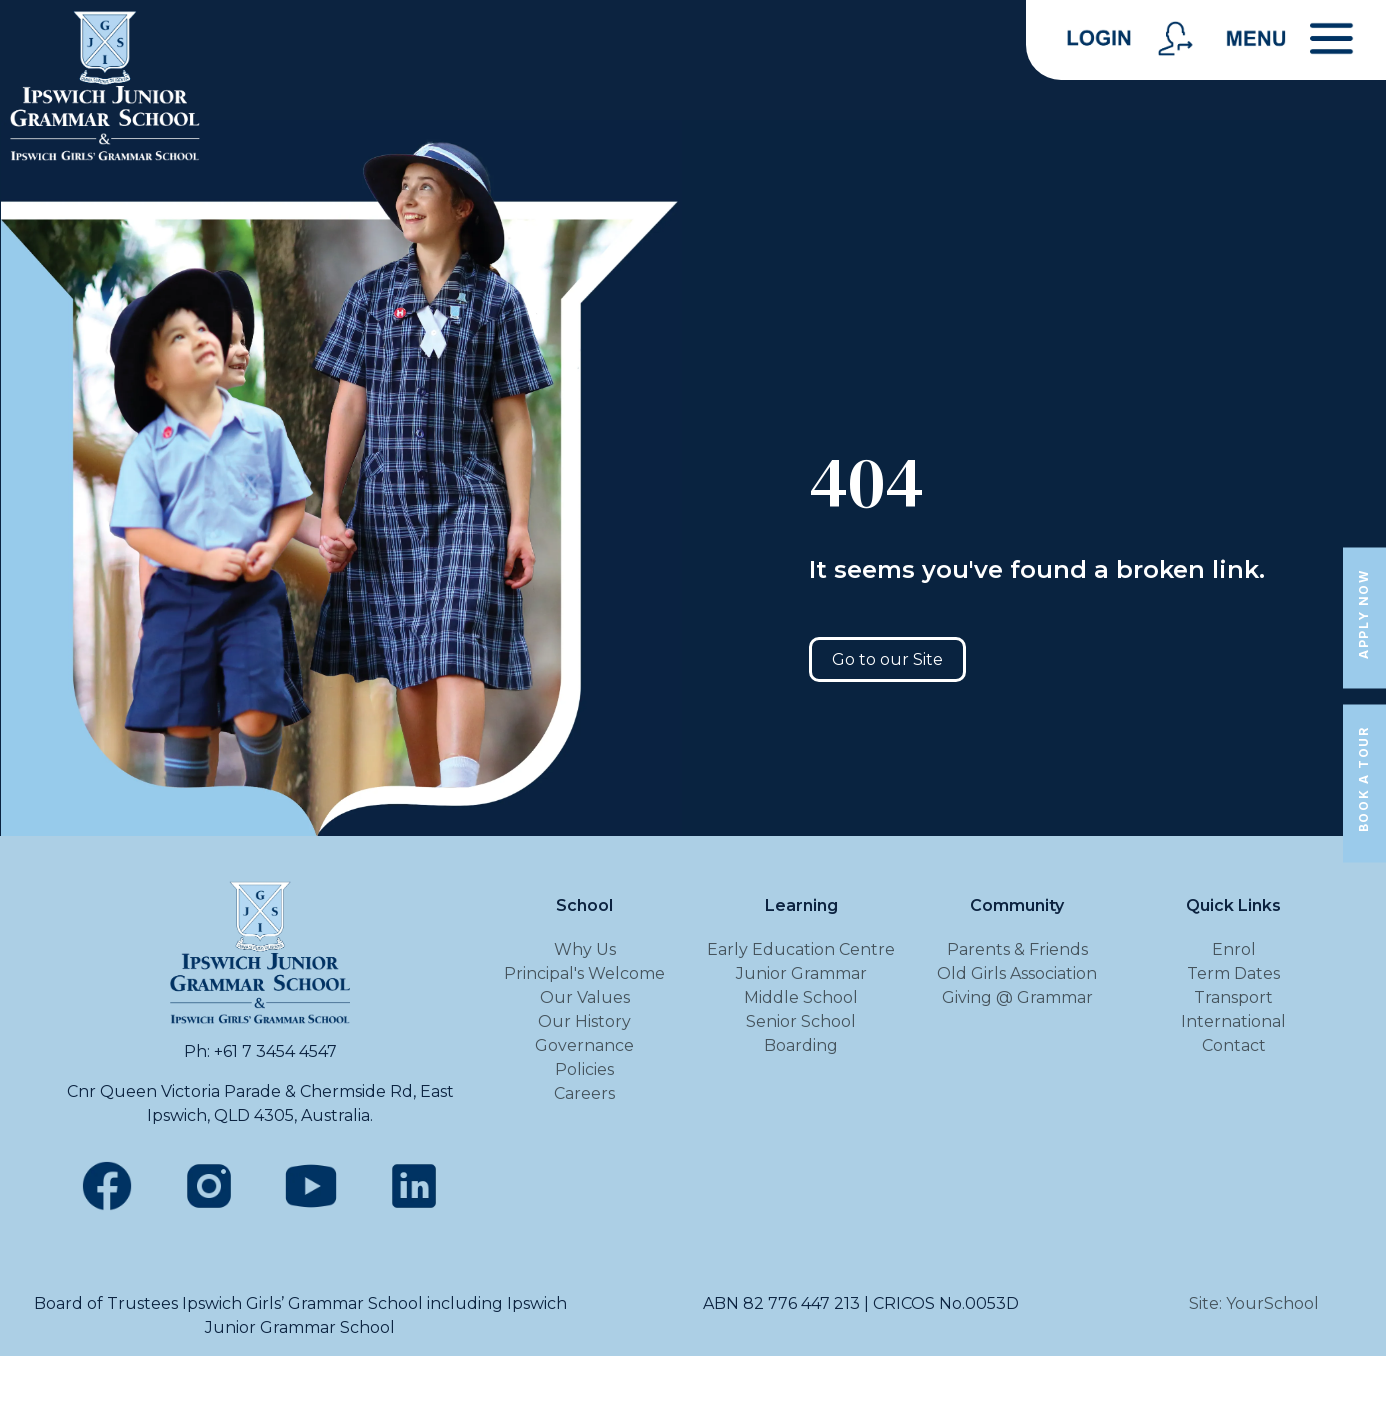 The width and height of the screenshot is (1386, 1426). I want to click on Transport, so click(1233, 997).